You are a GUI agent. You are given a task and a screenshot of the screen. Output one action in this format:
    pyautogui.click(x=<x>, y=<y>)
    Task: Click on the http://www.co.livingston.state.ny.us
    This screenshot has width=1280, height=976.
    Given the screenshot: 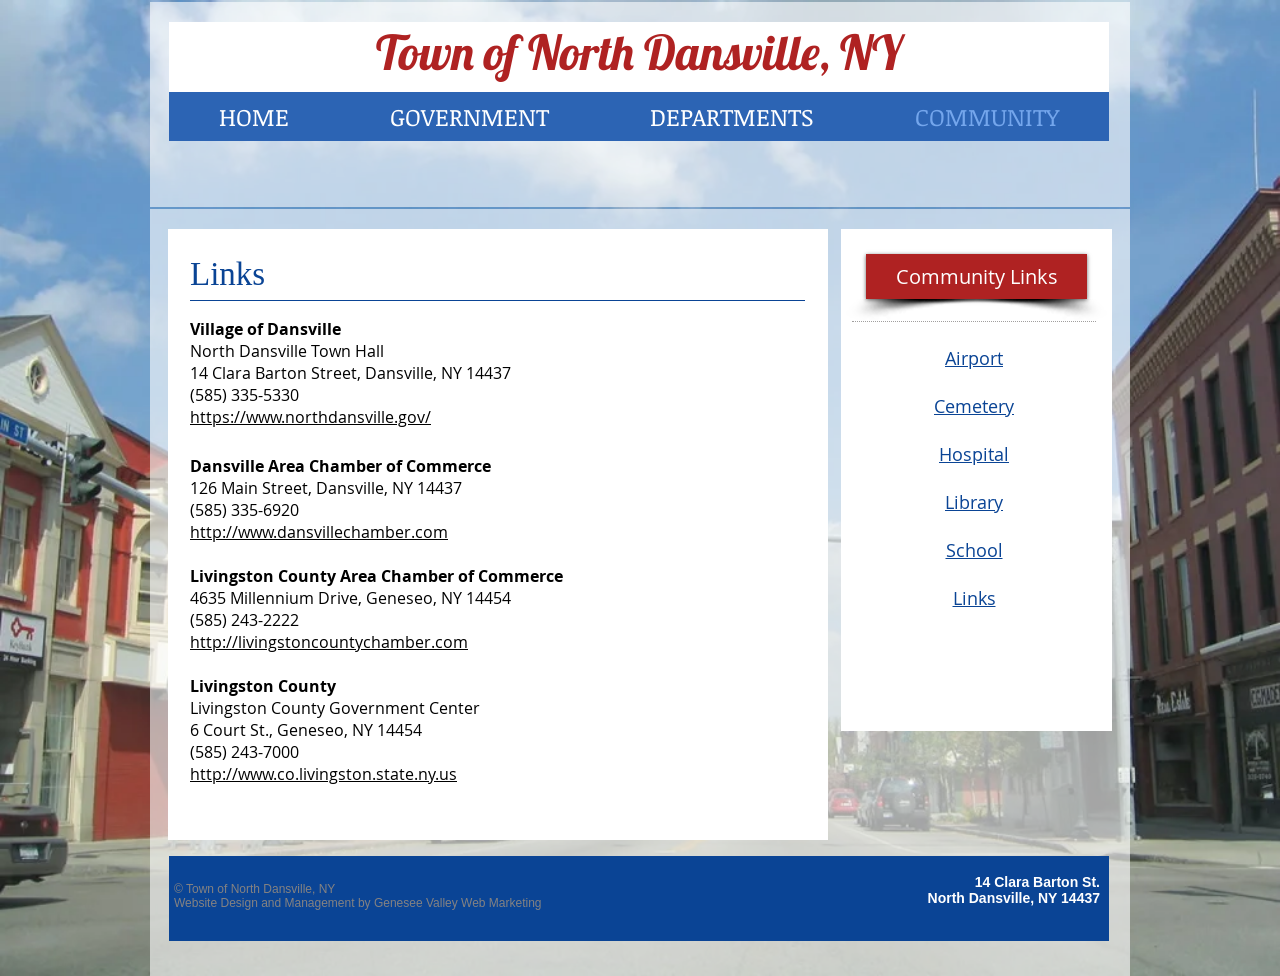 What is the action you would take?
    pyautogui.click(x=323, y=774)
    